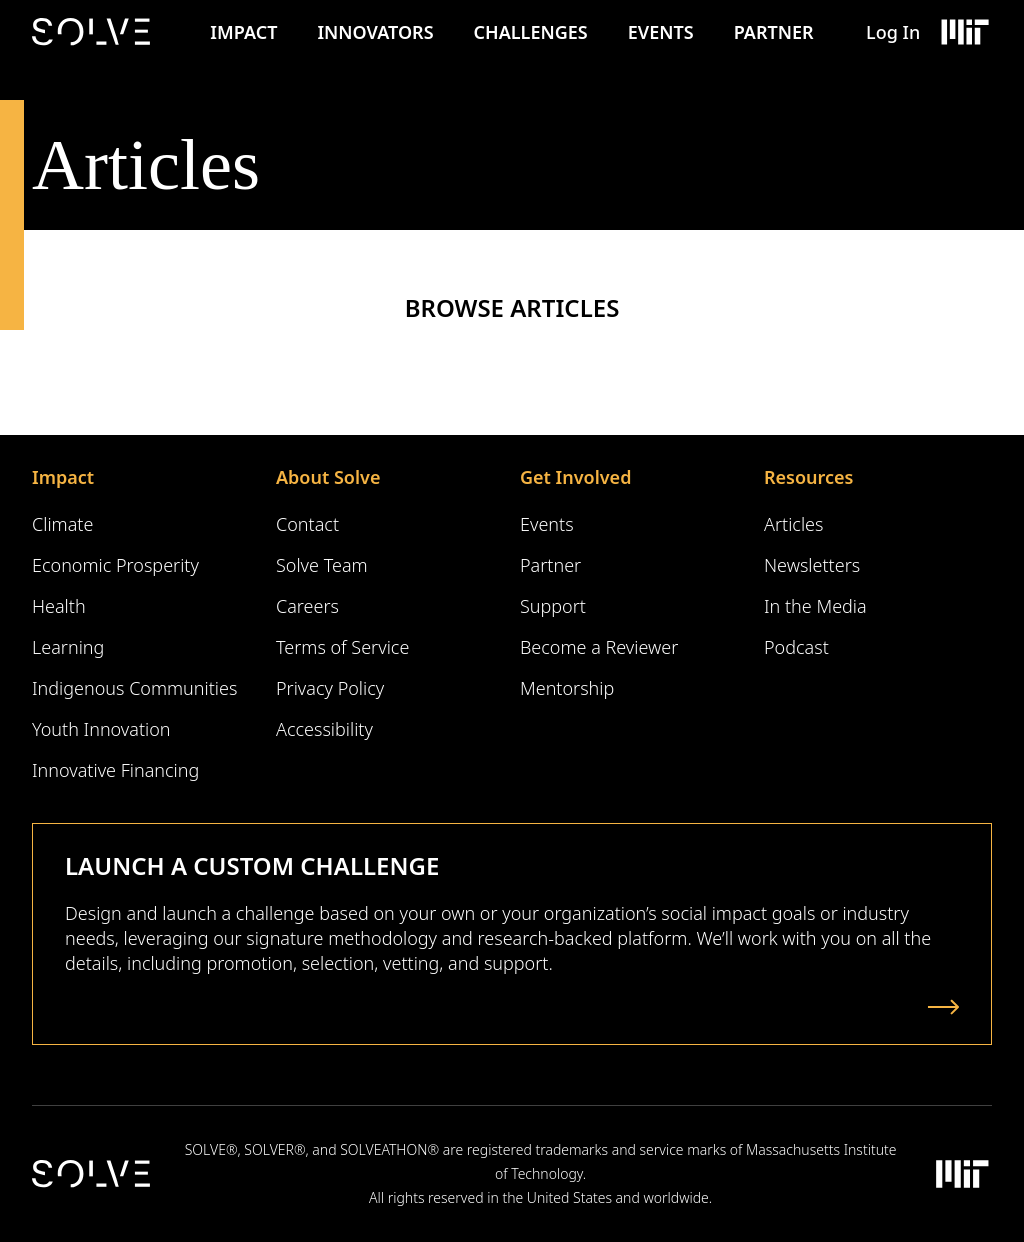  I want to click on Mentorship, so click(567, 688).